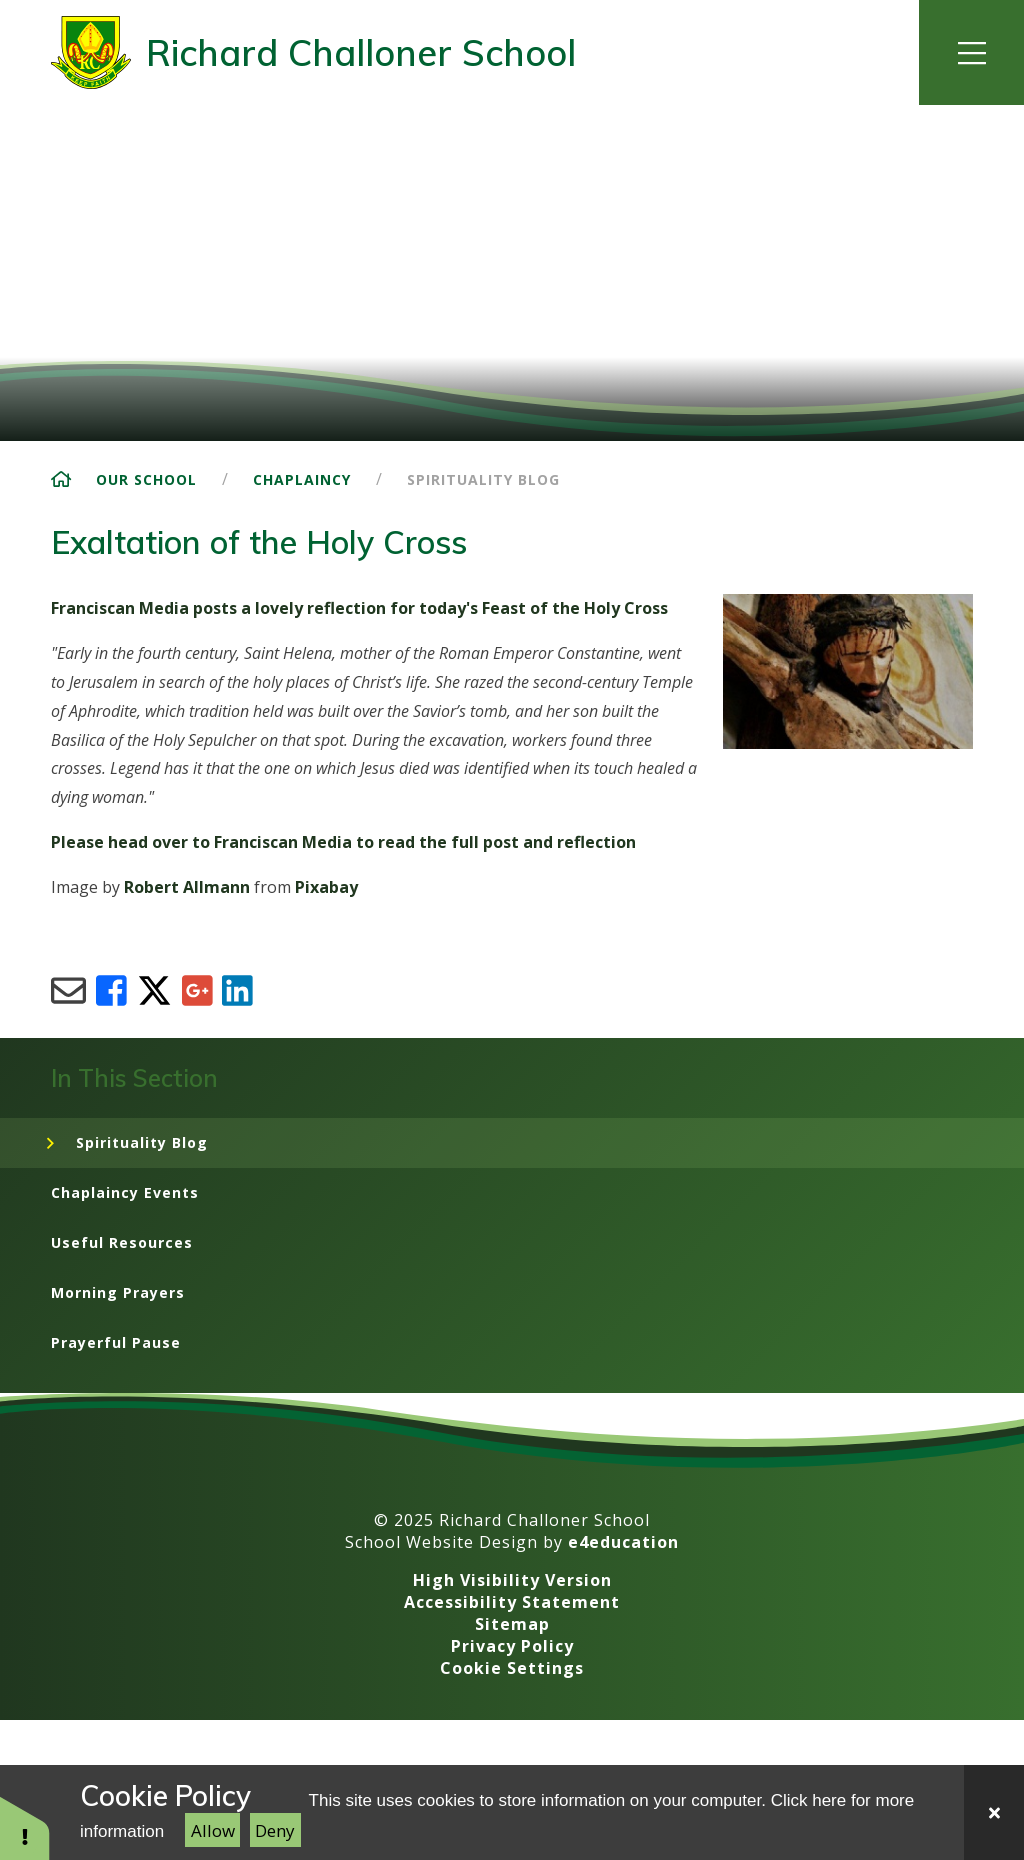 This screenshot has width=1024, height=1860. What do you see at coordinates (275, 1830) in the screenshot?
I see `Deny` at bounding box center [275, 1830].